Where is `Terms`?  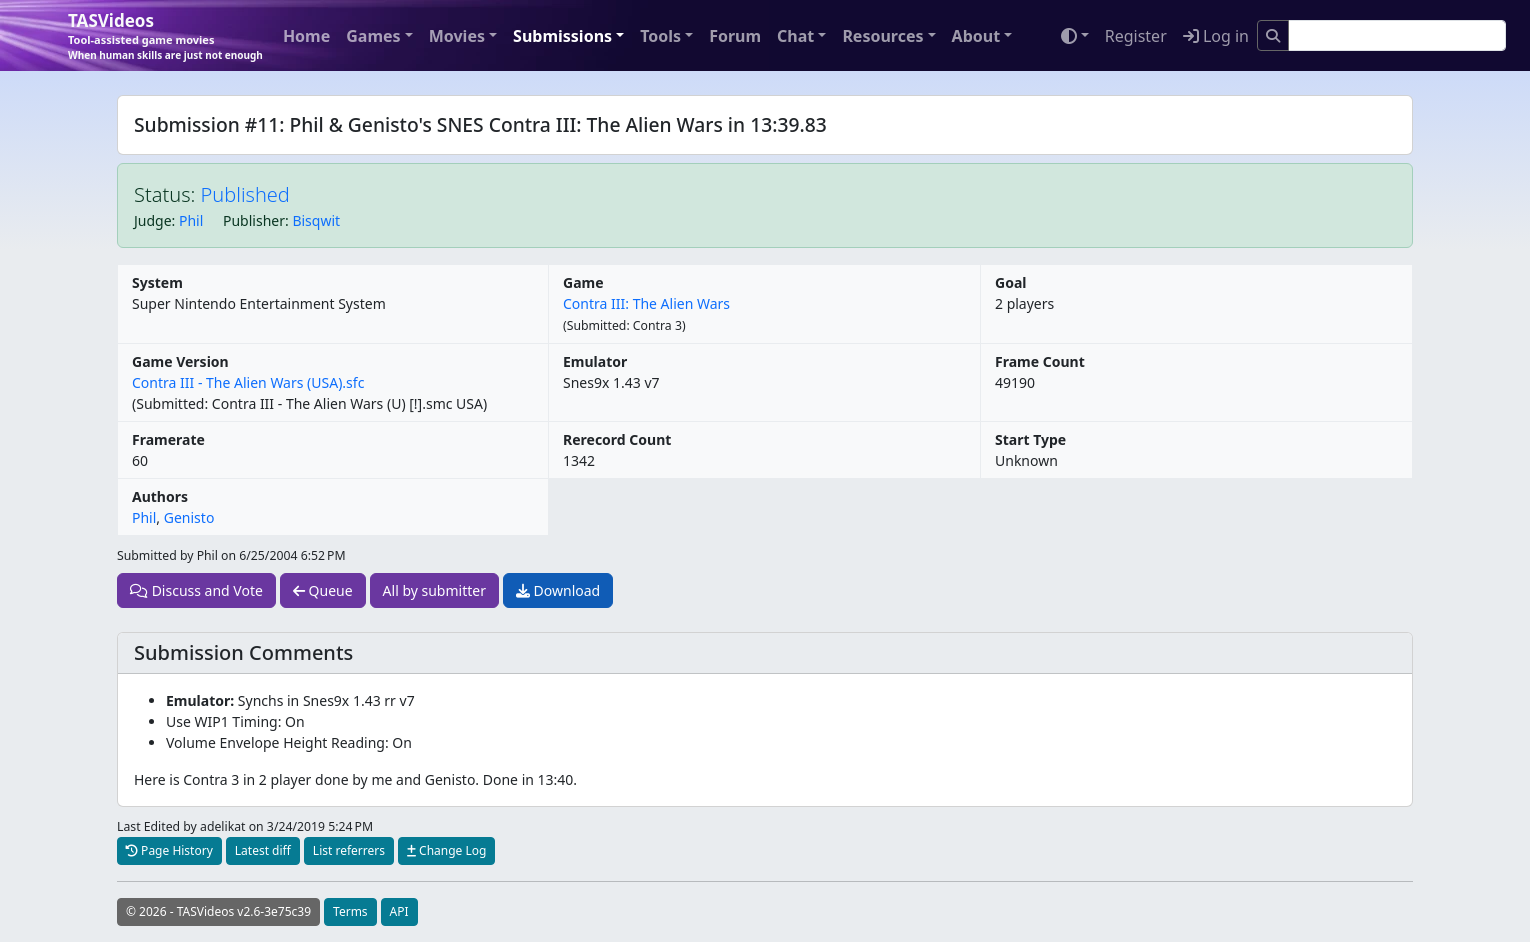
Terms is located at coordinates (350, 911).